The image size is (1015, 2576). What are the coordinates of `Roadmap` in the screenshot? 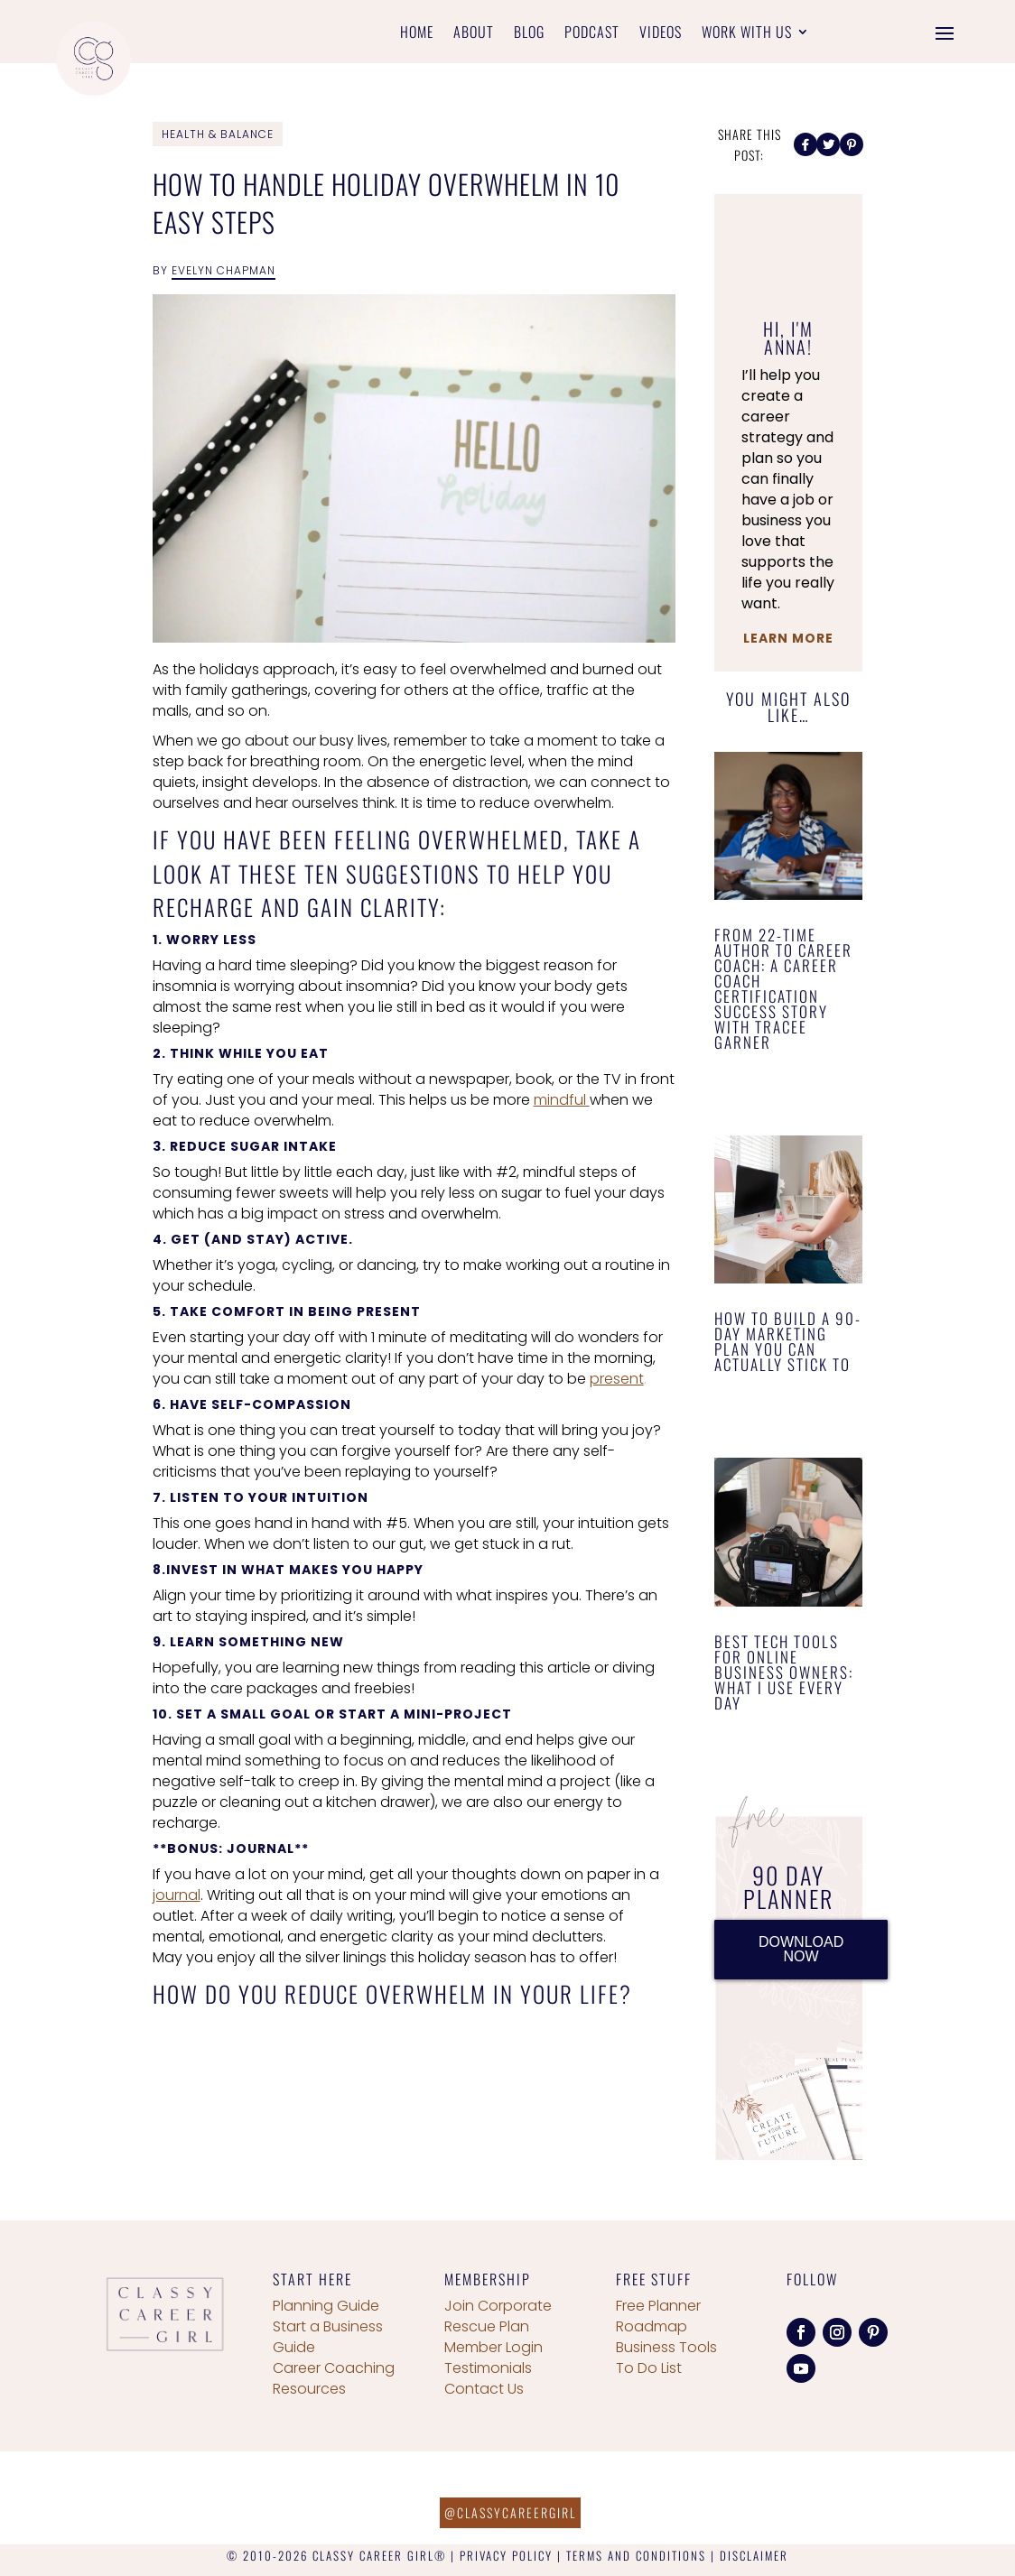 It's located at (651, 2326).